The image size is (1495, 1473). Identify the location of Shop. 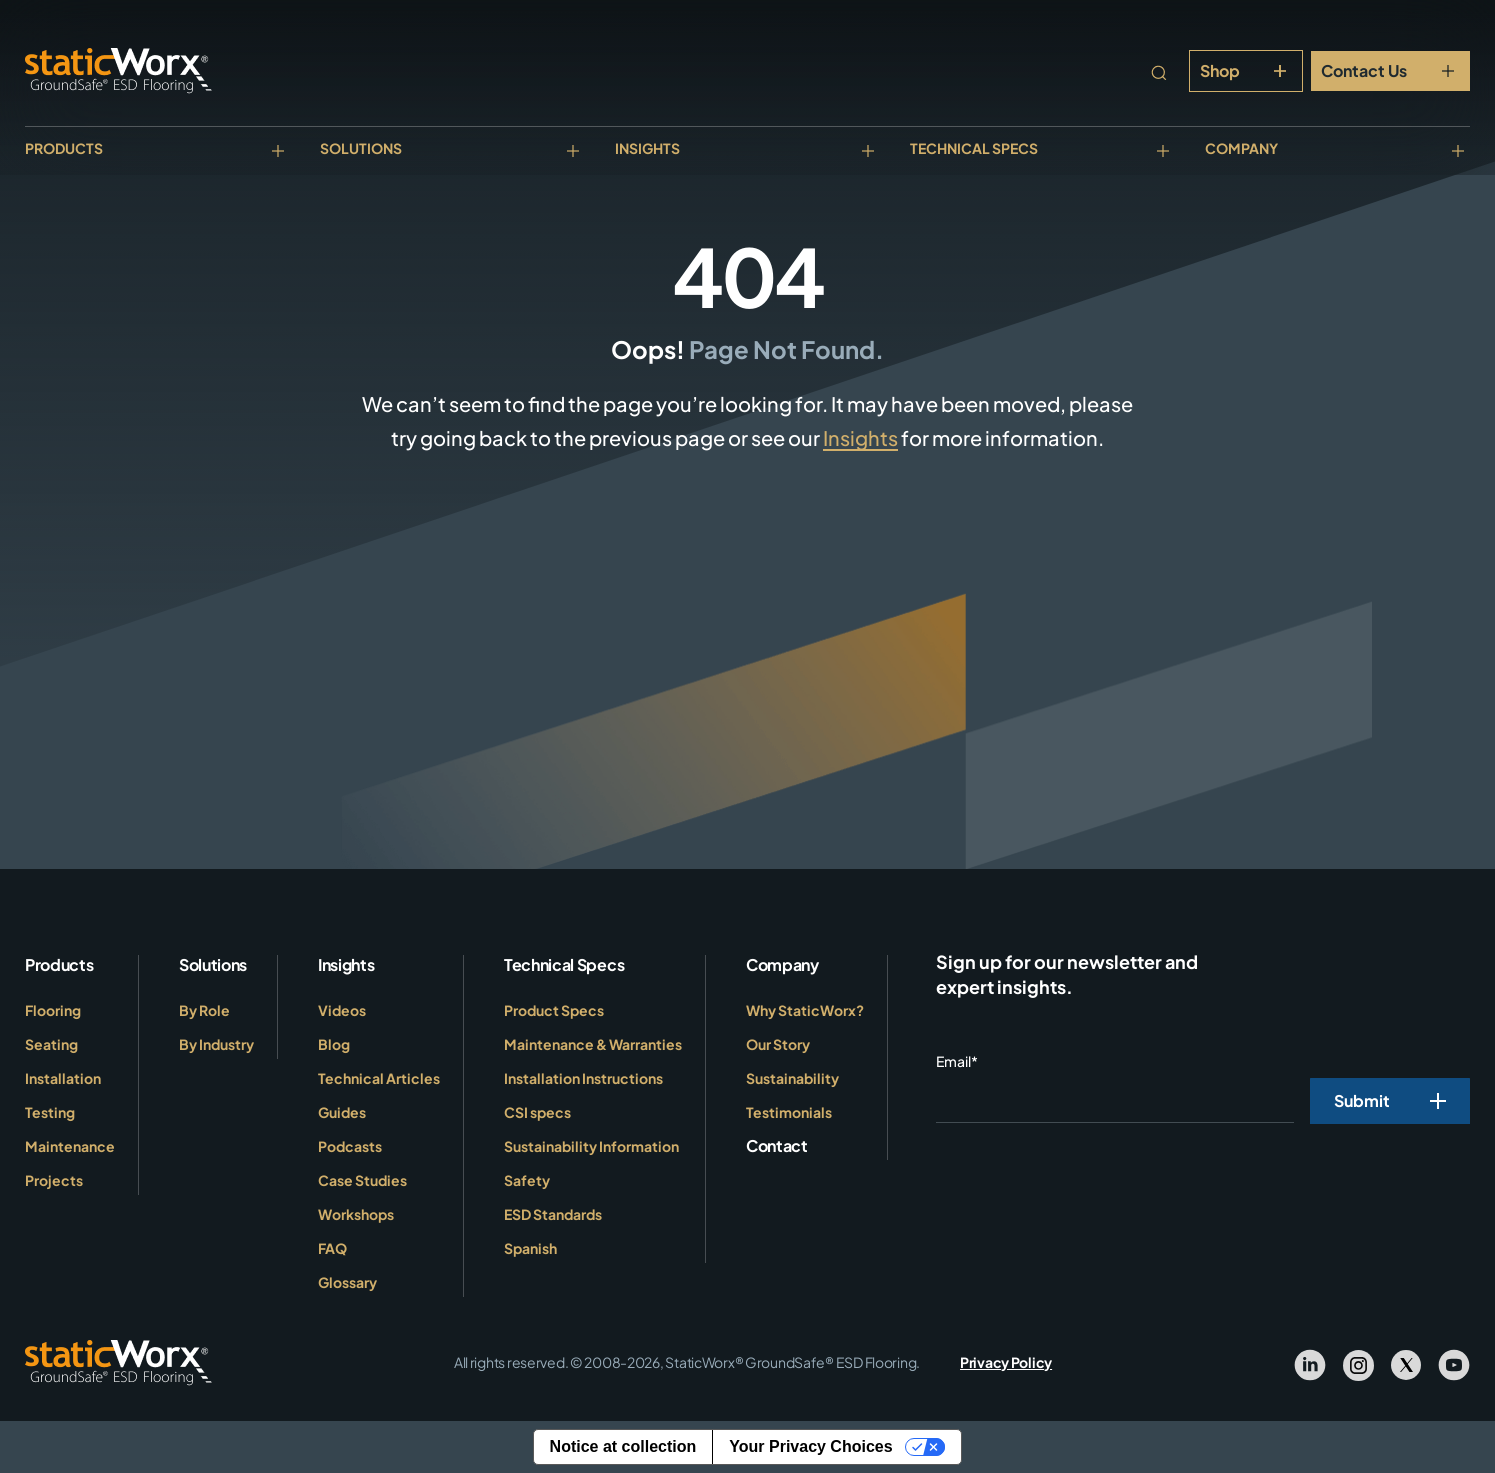
(1220, 70).